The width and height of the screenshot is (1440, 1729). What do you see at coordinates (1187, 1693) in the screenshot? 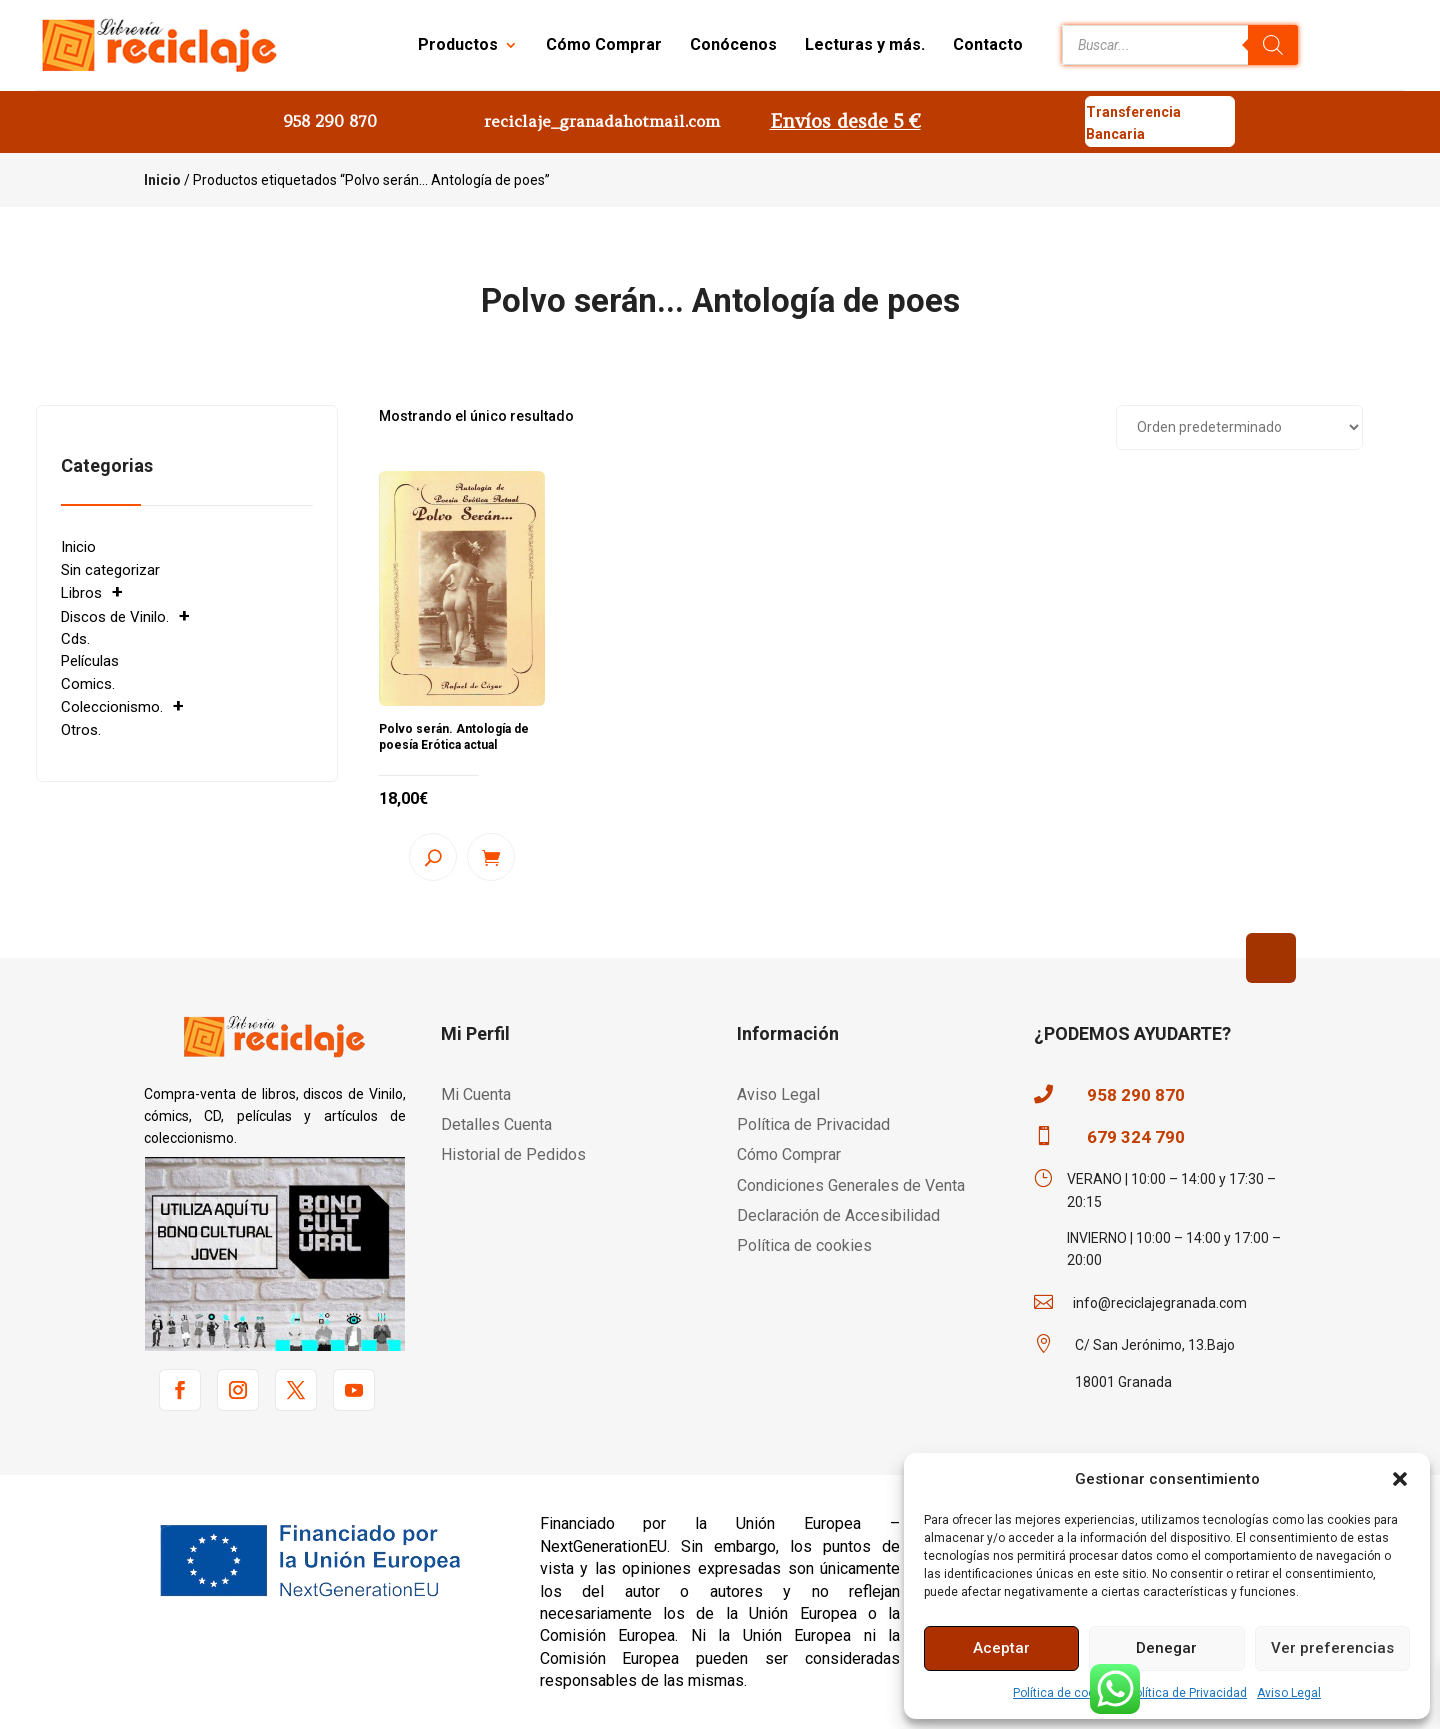
I see `Política de Privacidad` at bounding box center [1187, 1693].